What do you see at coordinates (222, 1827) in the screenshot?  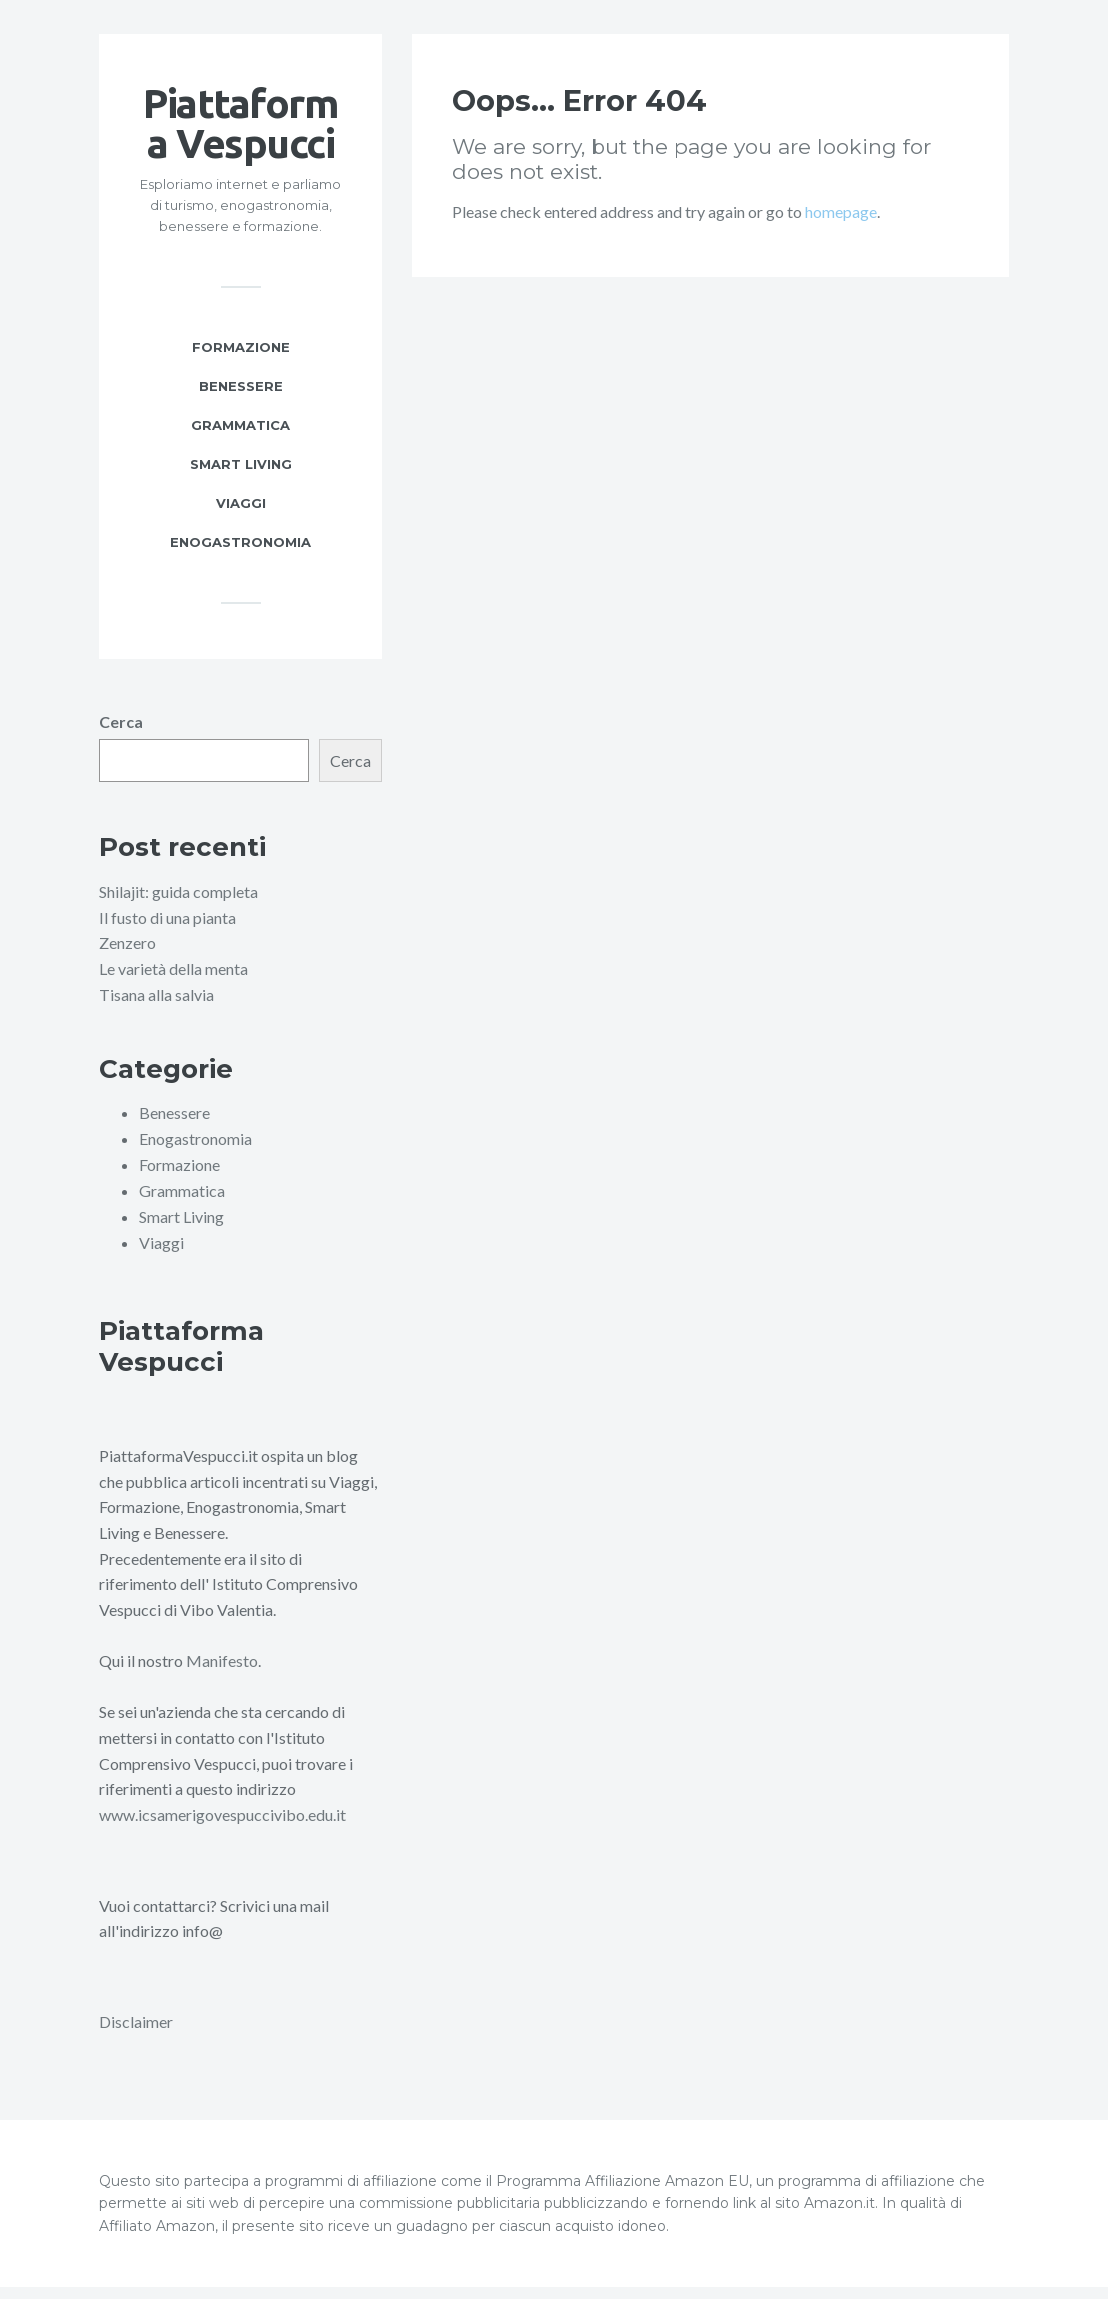 I see `www.icsamerigovespuccivibo.edu.it` at bounding box center [222, 1827].